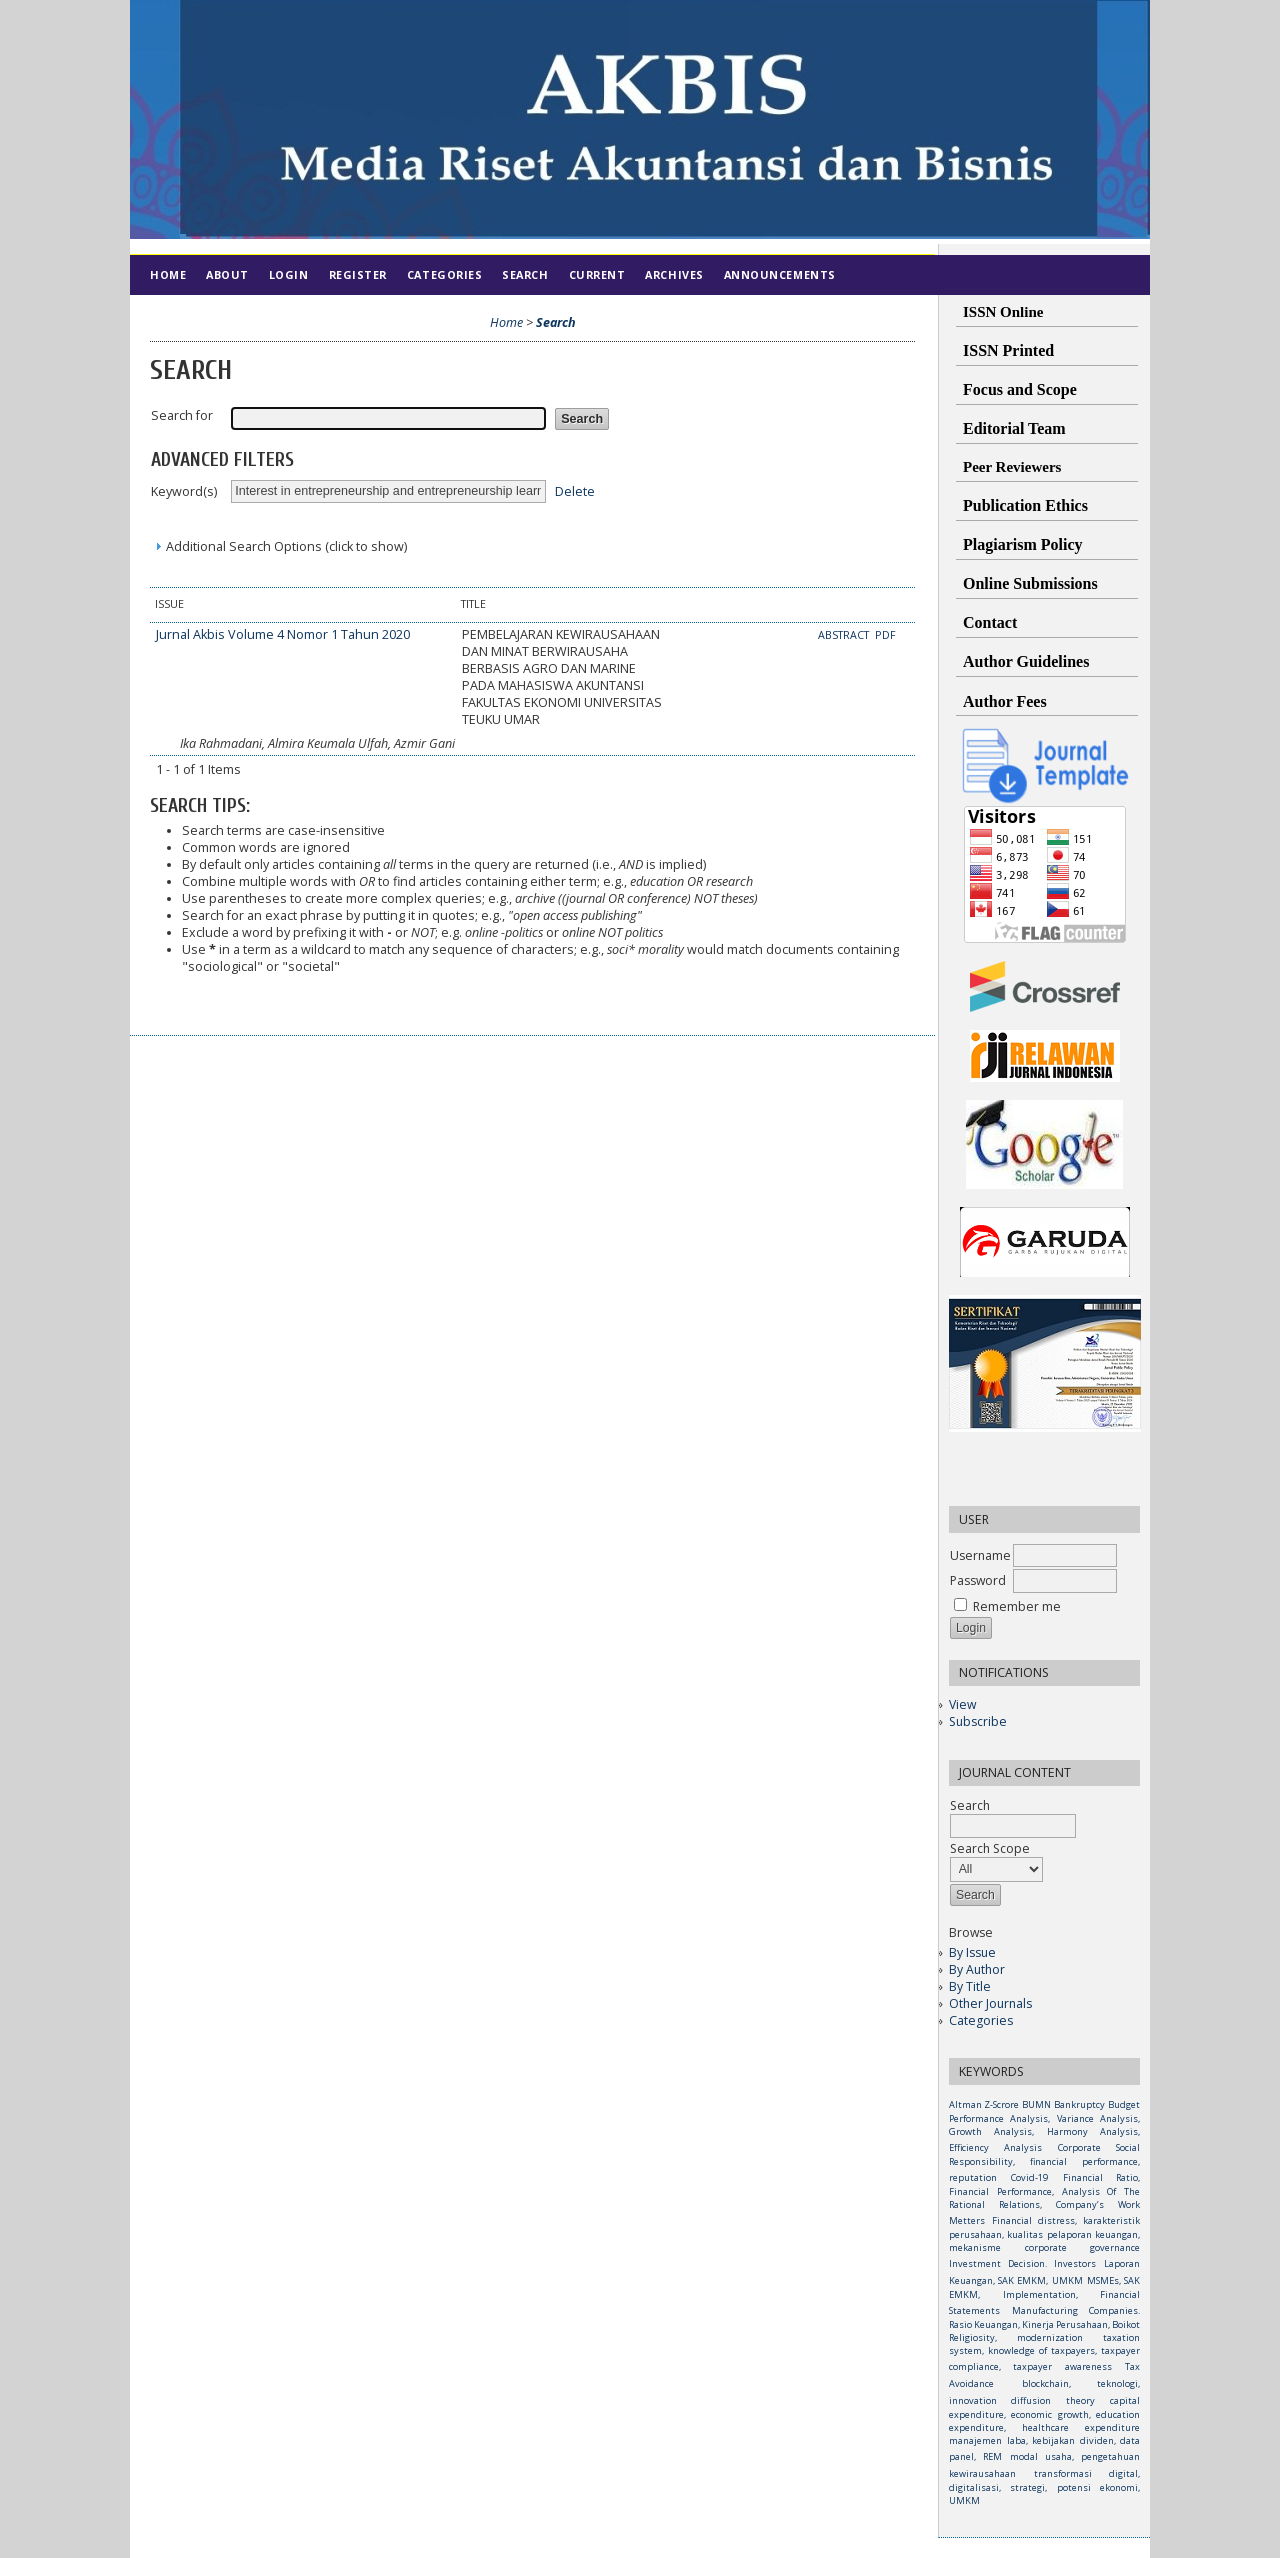 This screenshot has height=2558, width=1280. Describe the element at coordinates (981, 2020) in the screenshot. I see `Categories` at that location.